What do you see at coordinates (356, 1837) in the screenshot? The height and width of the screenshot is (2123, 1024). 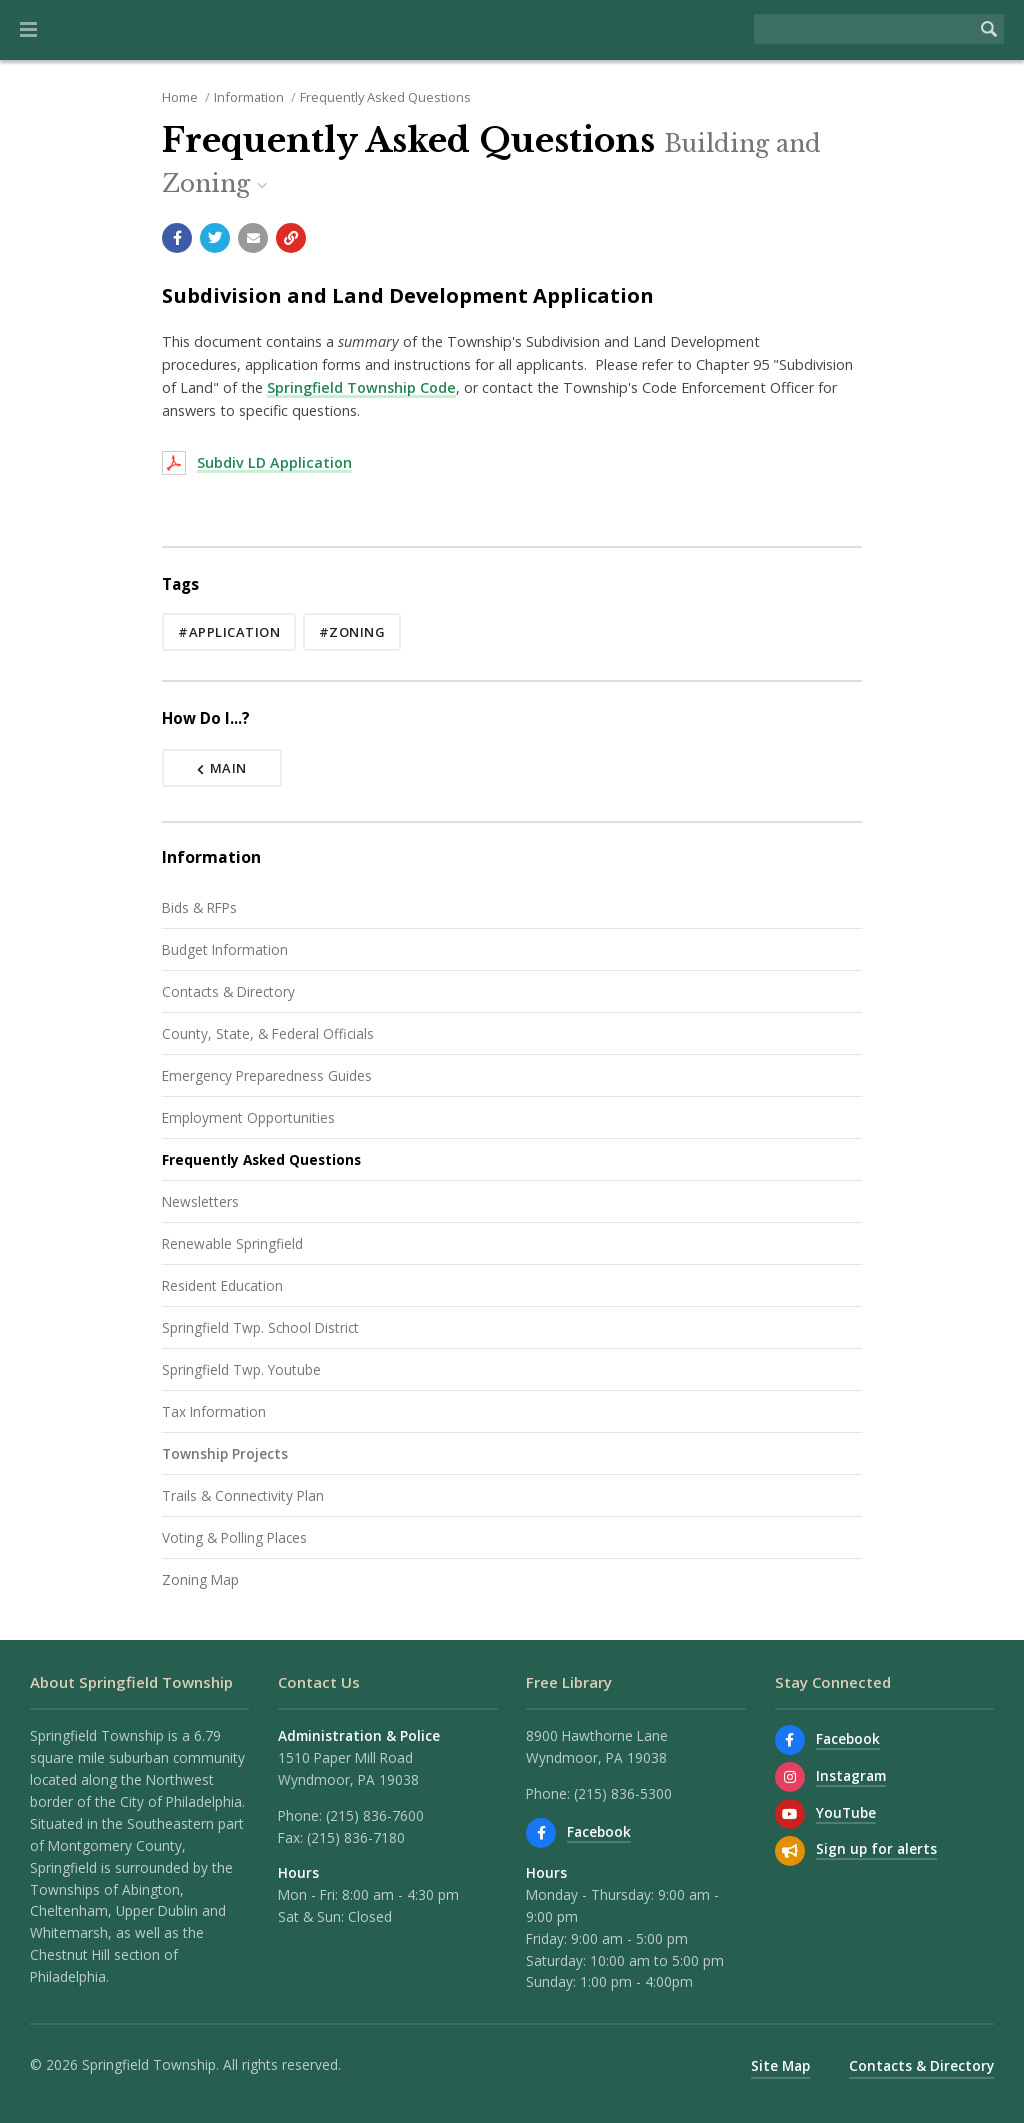 I see `(215) 836-7180` at bounding box center [356, 1837].